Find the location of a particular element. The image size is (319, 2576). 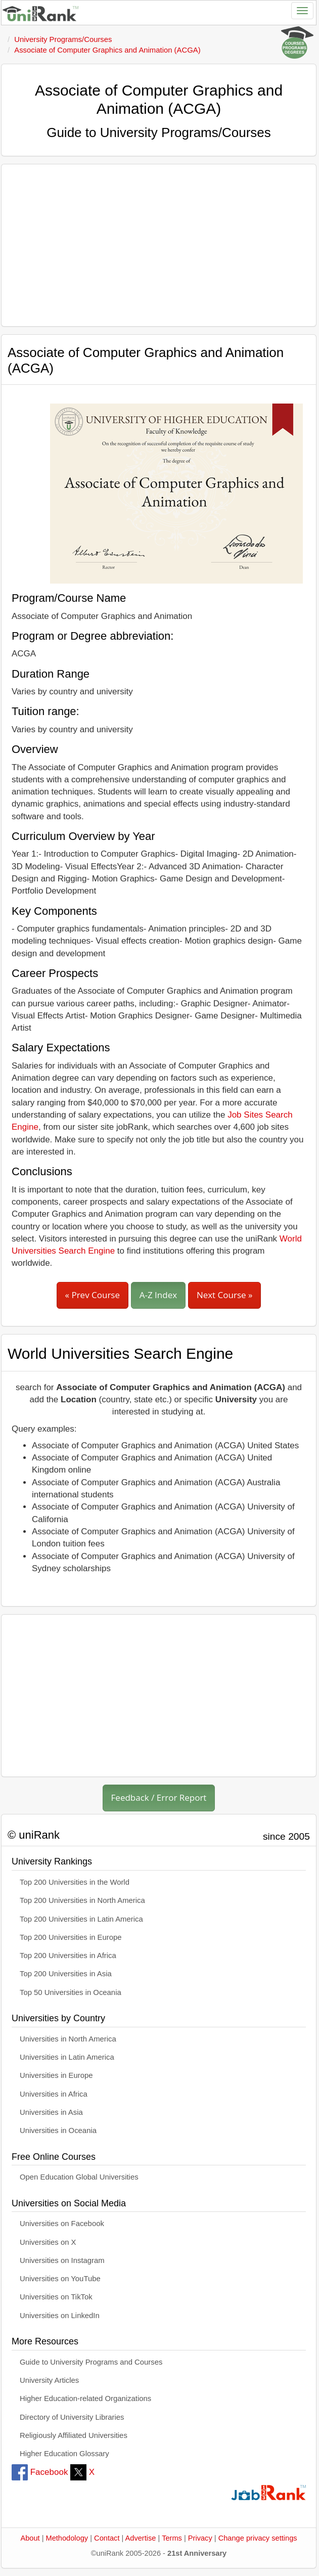

Higher Education-related Organizations is located at coordinates (85, 2398).